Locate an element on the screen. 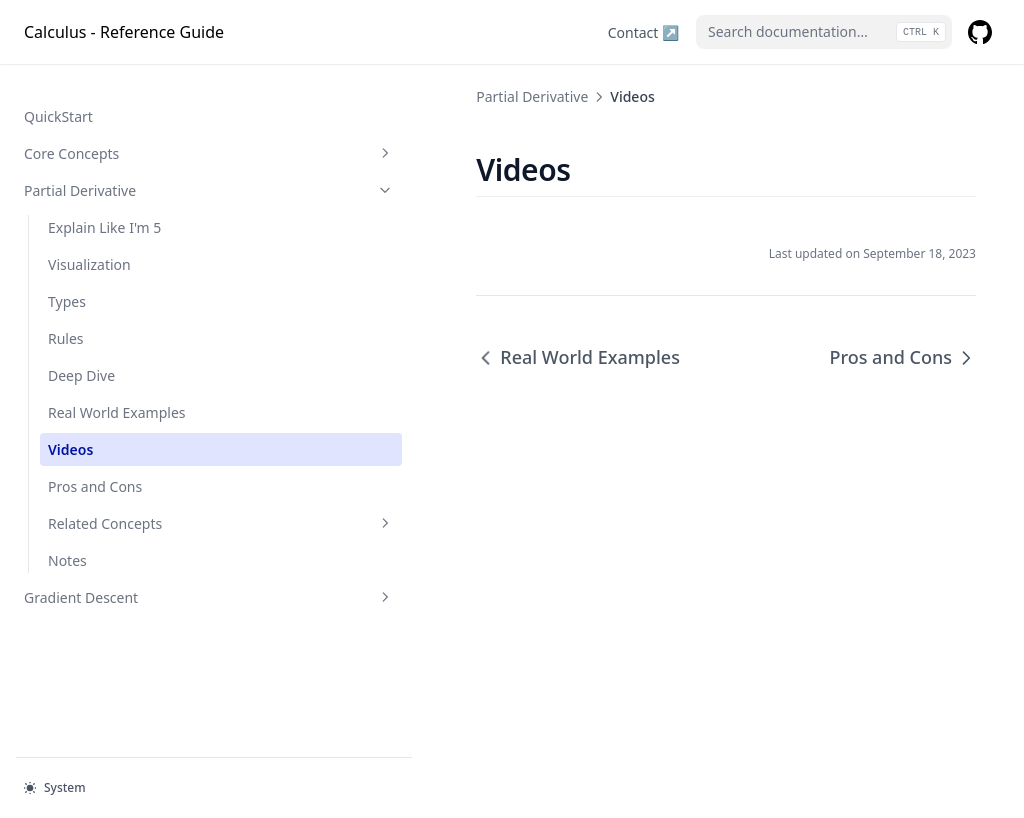 This screenshot has height=818, width=1024. Visualization is located at coordinates (89, 244).